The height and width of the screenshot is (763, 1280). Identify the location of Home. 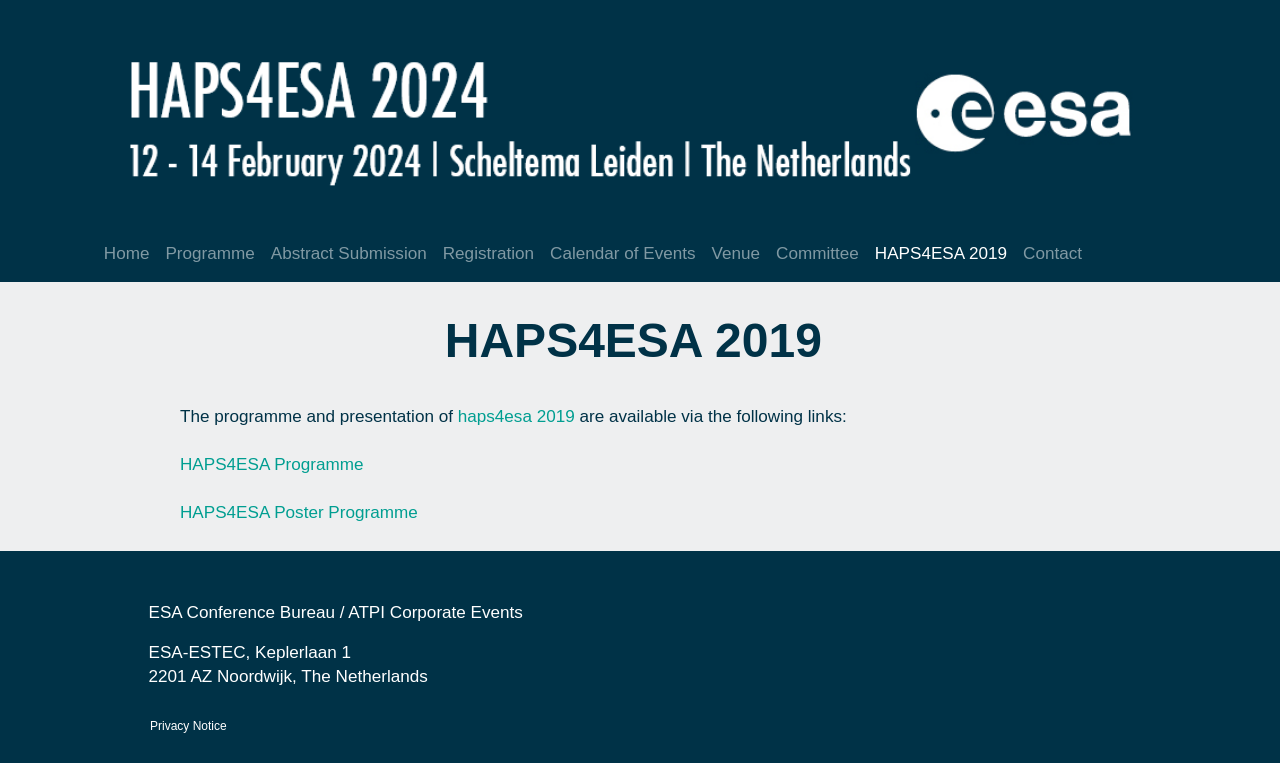
(127, 253).